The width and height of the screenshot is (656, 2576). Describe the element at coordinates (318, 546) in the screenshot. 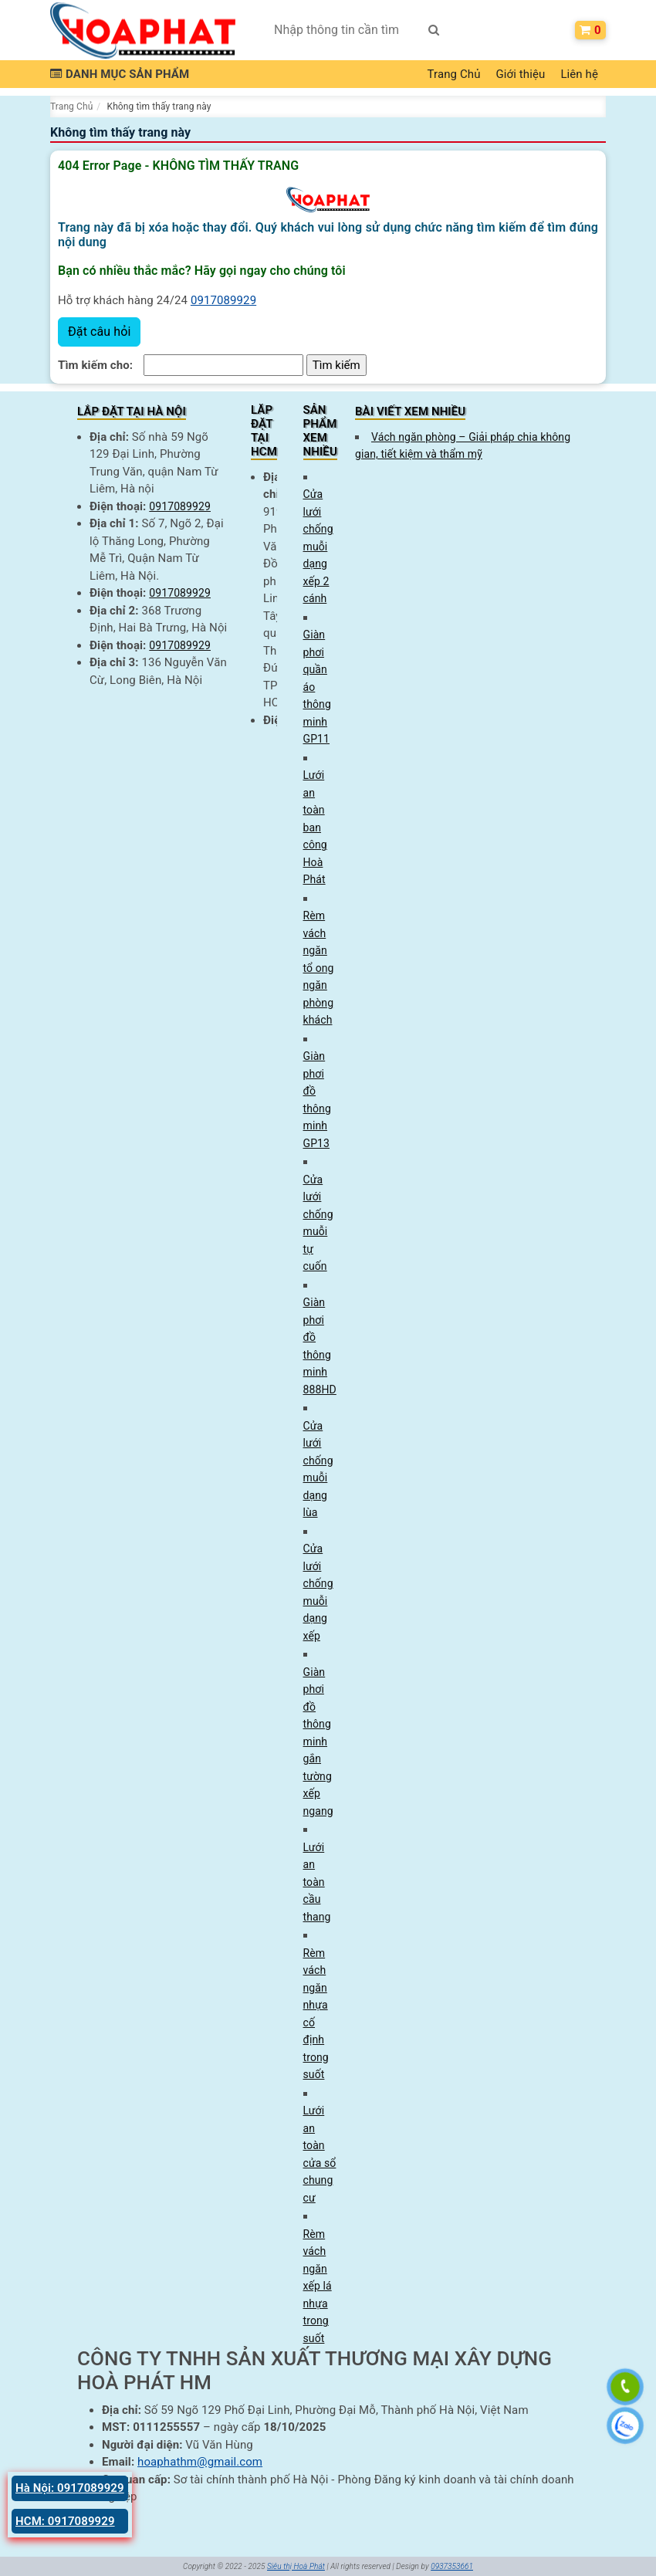

I see `Cửa lưới chống muỗi dạng xếp 2 cánh` at that location.